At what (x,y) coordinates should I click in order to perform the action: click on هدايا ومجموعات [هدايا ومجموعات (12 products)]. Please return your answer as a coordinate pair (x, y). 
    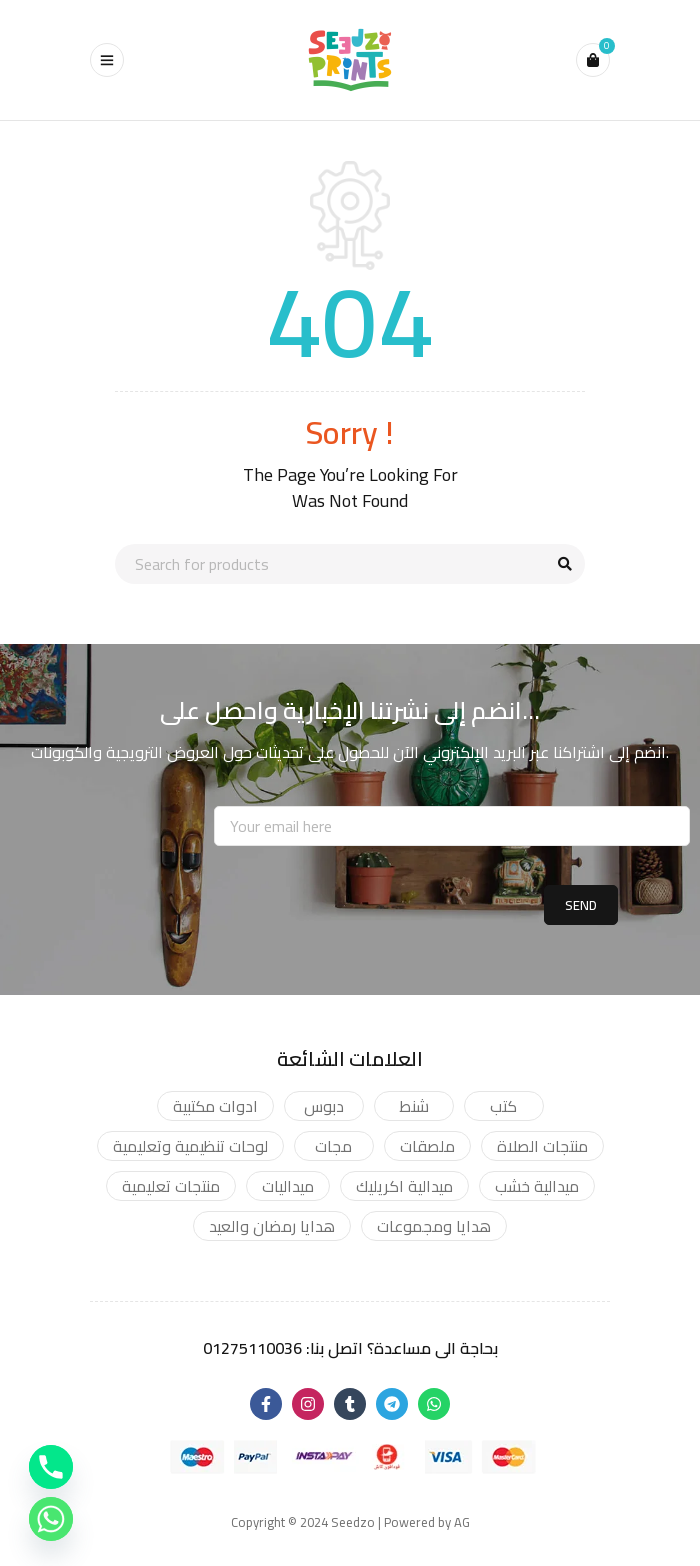
    Looking at the image, I should click on (434, 1226).